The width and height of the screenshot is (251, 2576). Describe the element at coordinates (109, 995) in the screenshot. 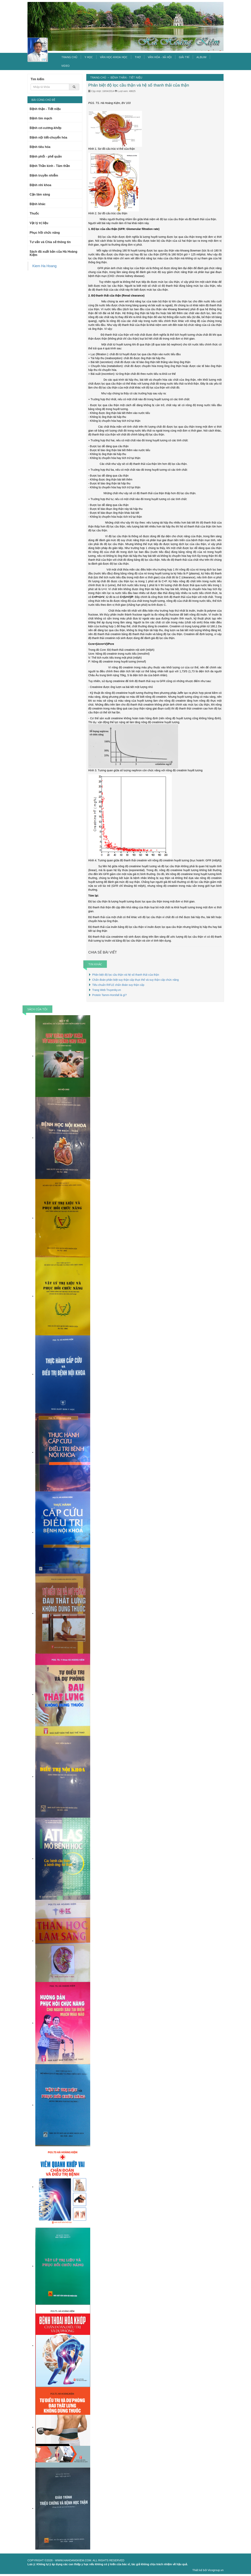

I see `Protein Tamm-Horsfall là gì?` at that location.